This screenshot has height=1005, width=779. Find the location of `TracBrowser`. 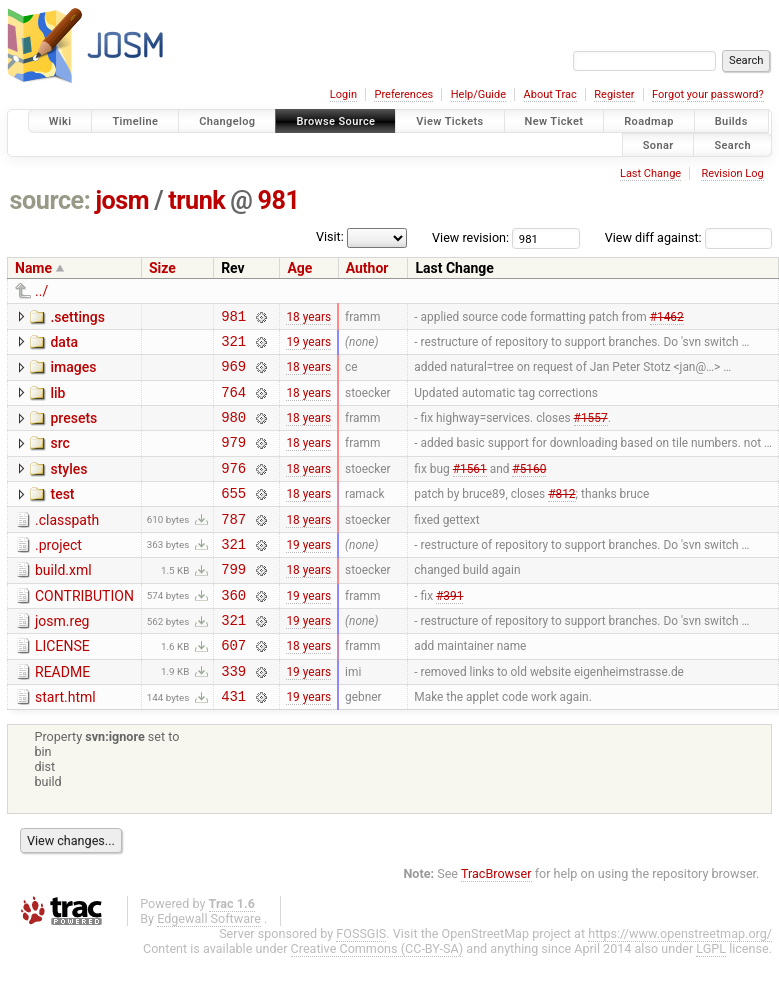

TracBrowser is located at coordinates (496, 921).